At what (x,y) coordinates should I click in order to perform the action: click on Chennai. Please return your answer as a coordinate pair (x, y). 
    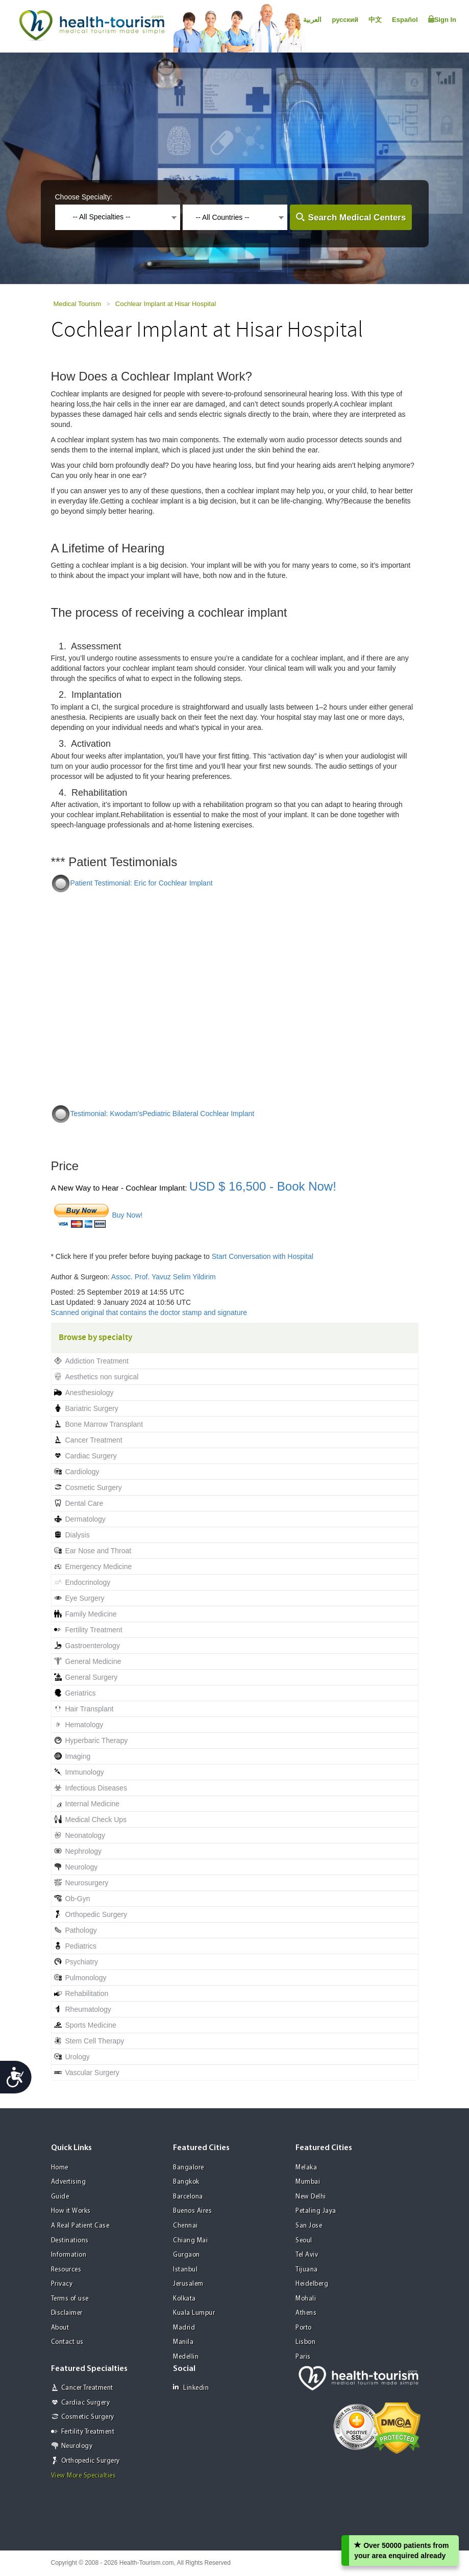
    Looking at the image, I should click on (185, 2226).